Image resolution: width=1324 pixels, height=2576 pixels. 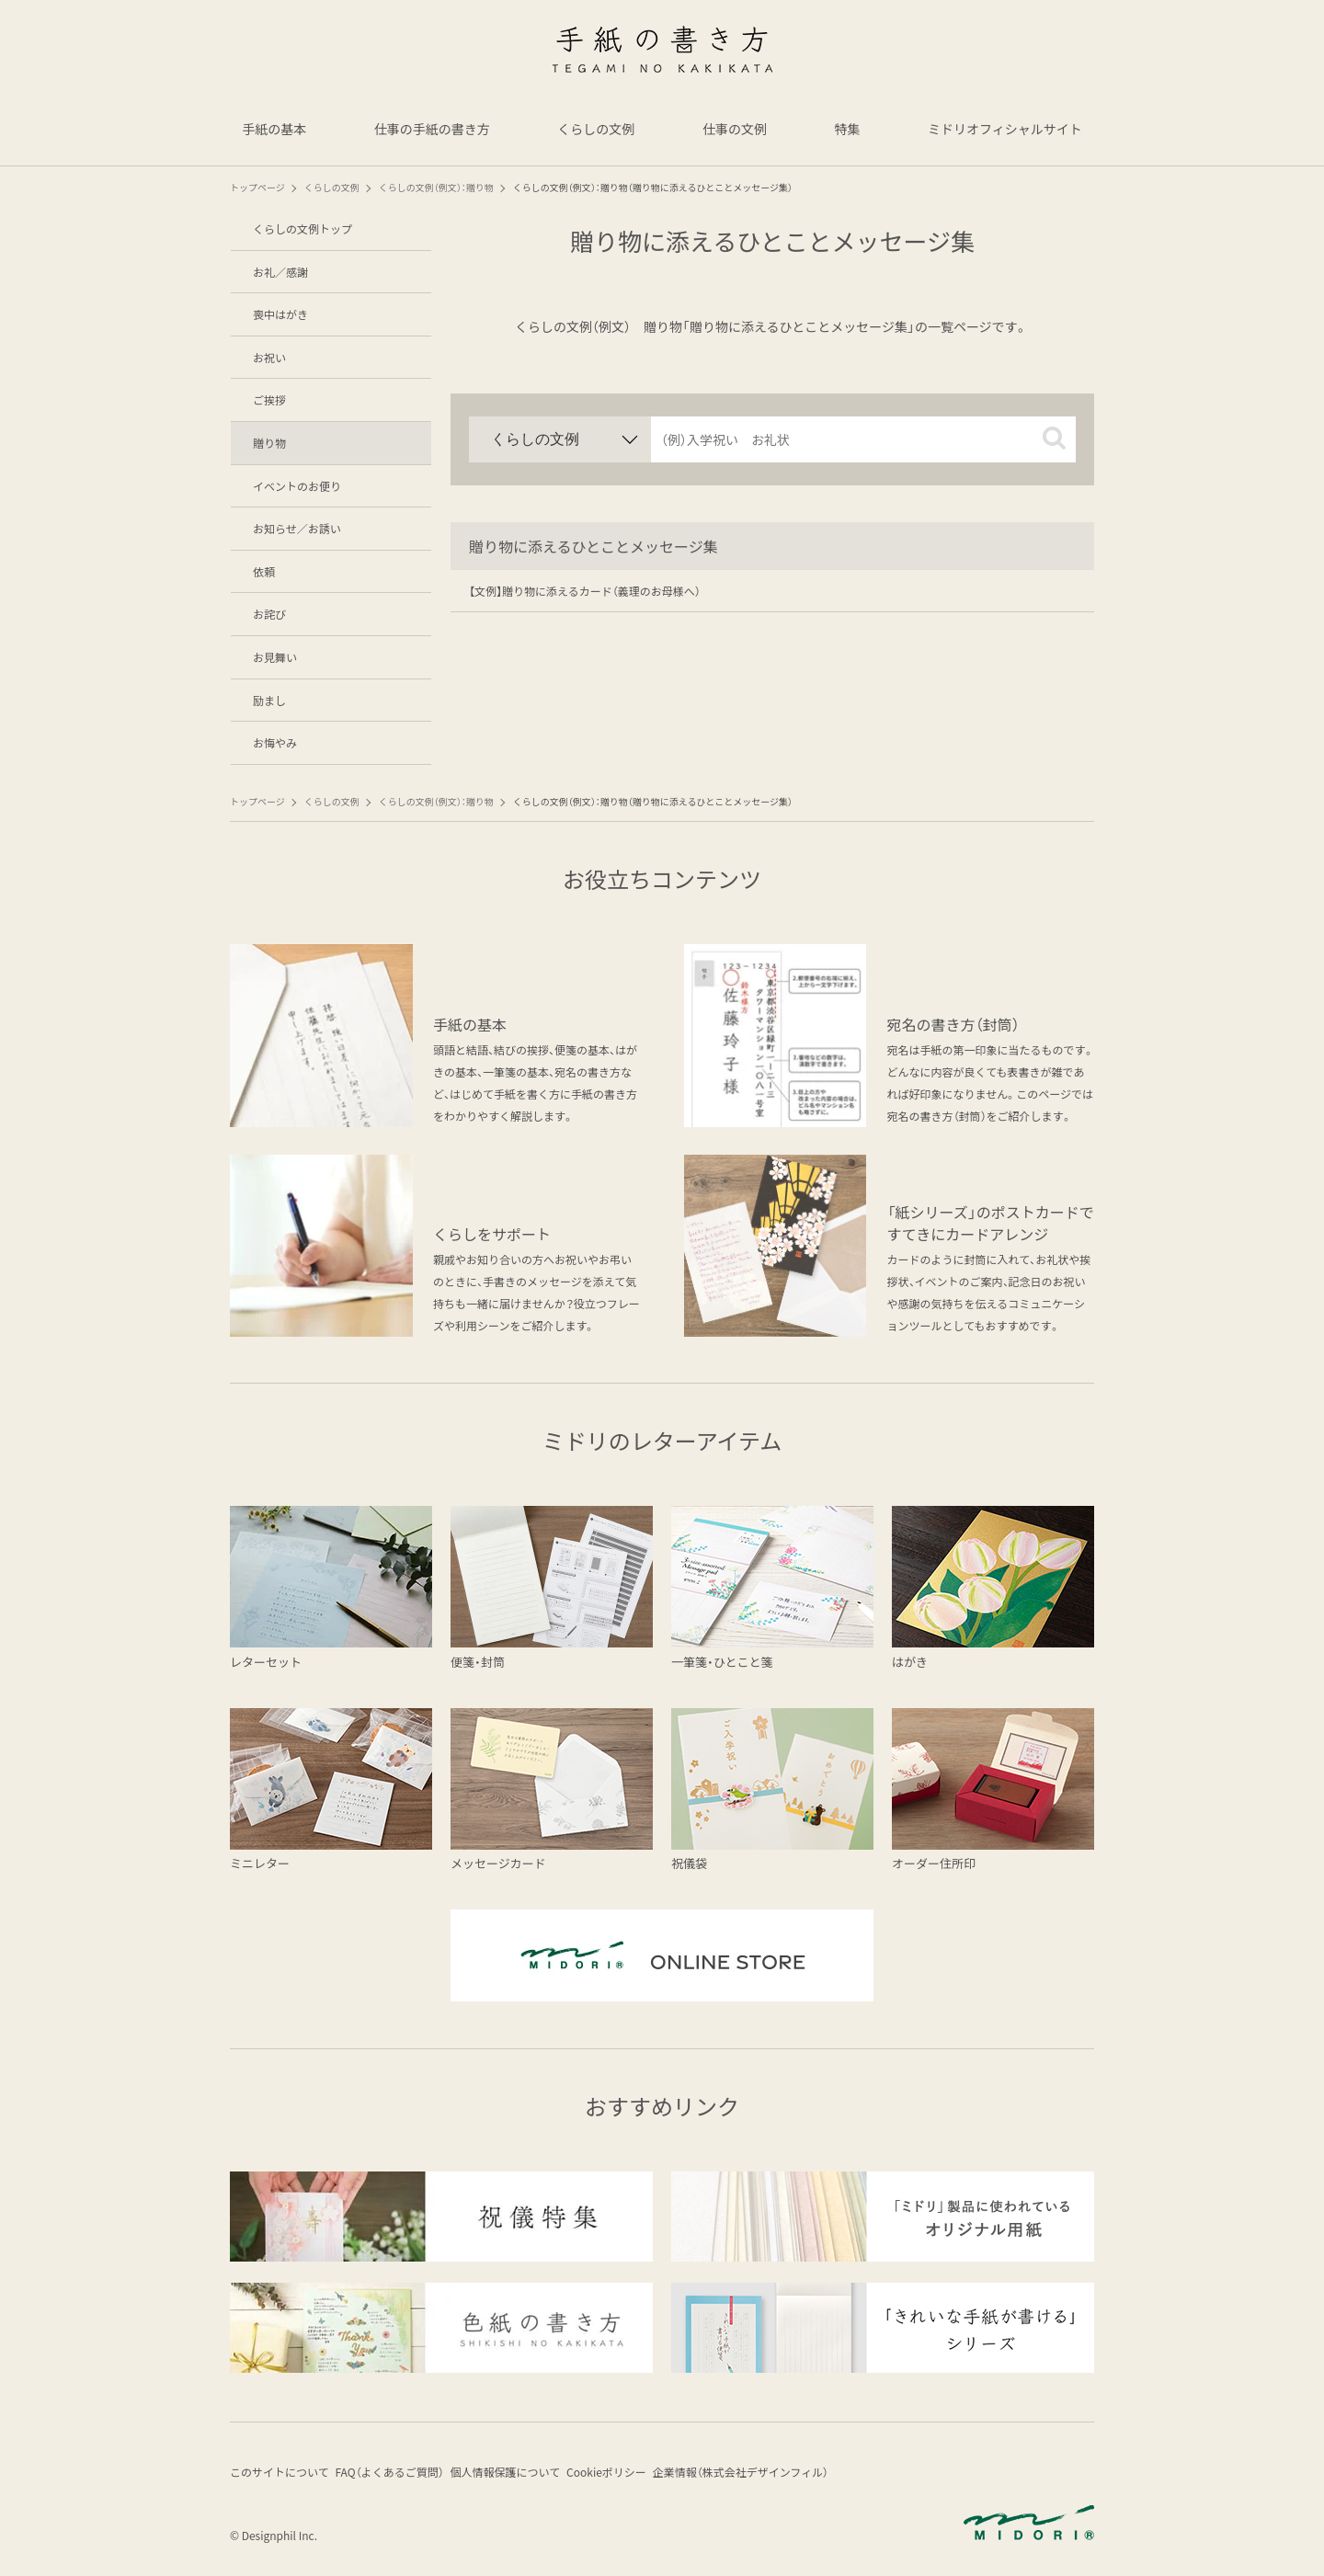 What do you see at coordinates (264, 571) in the screenshot?
I see `依頼` at bounding box center [264, 571].